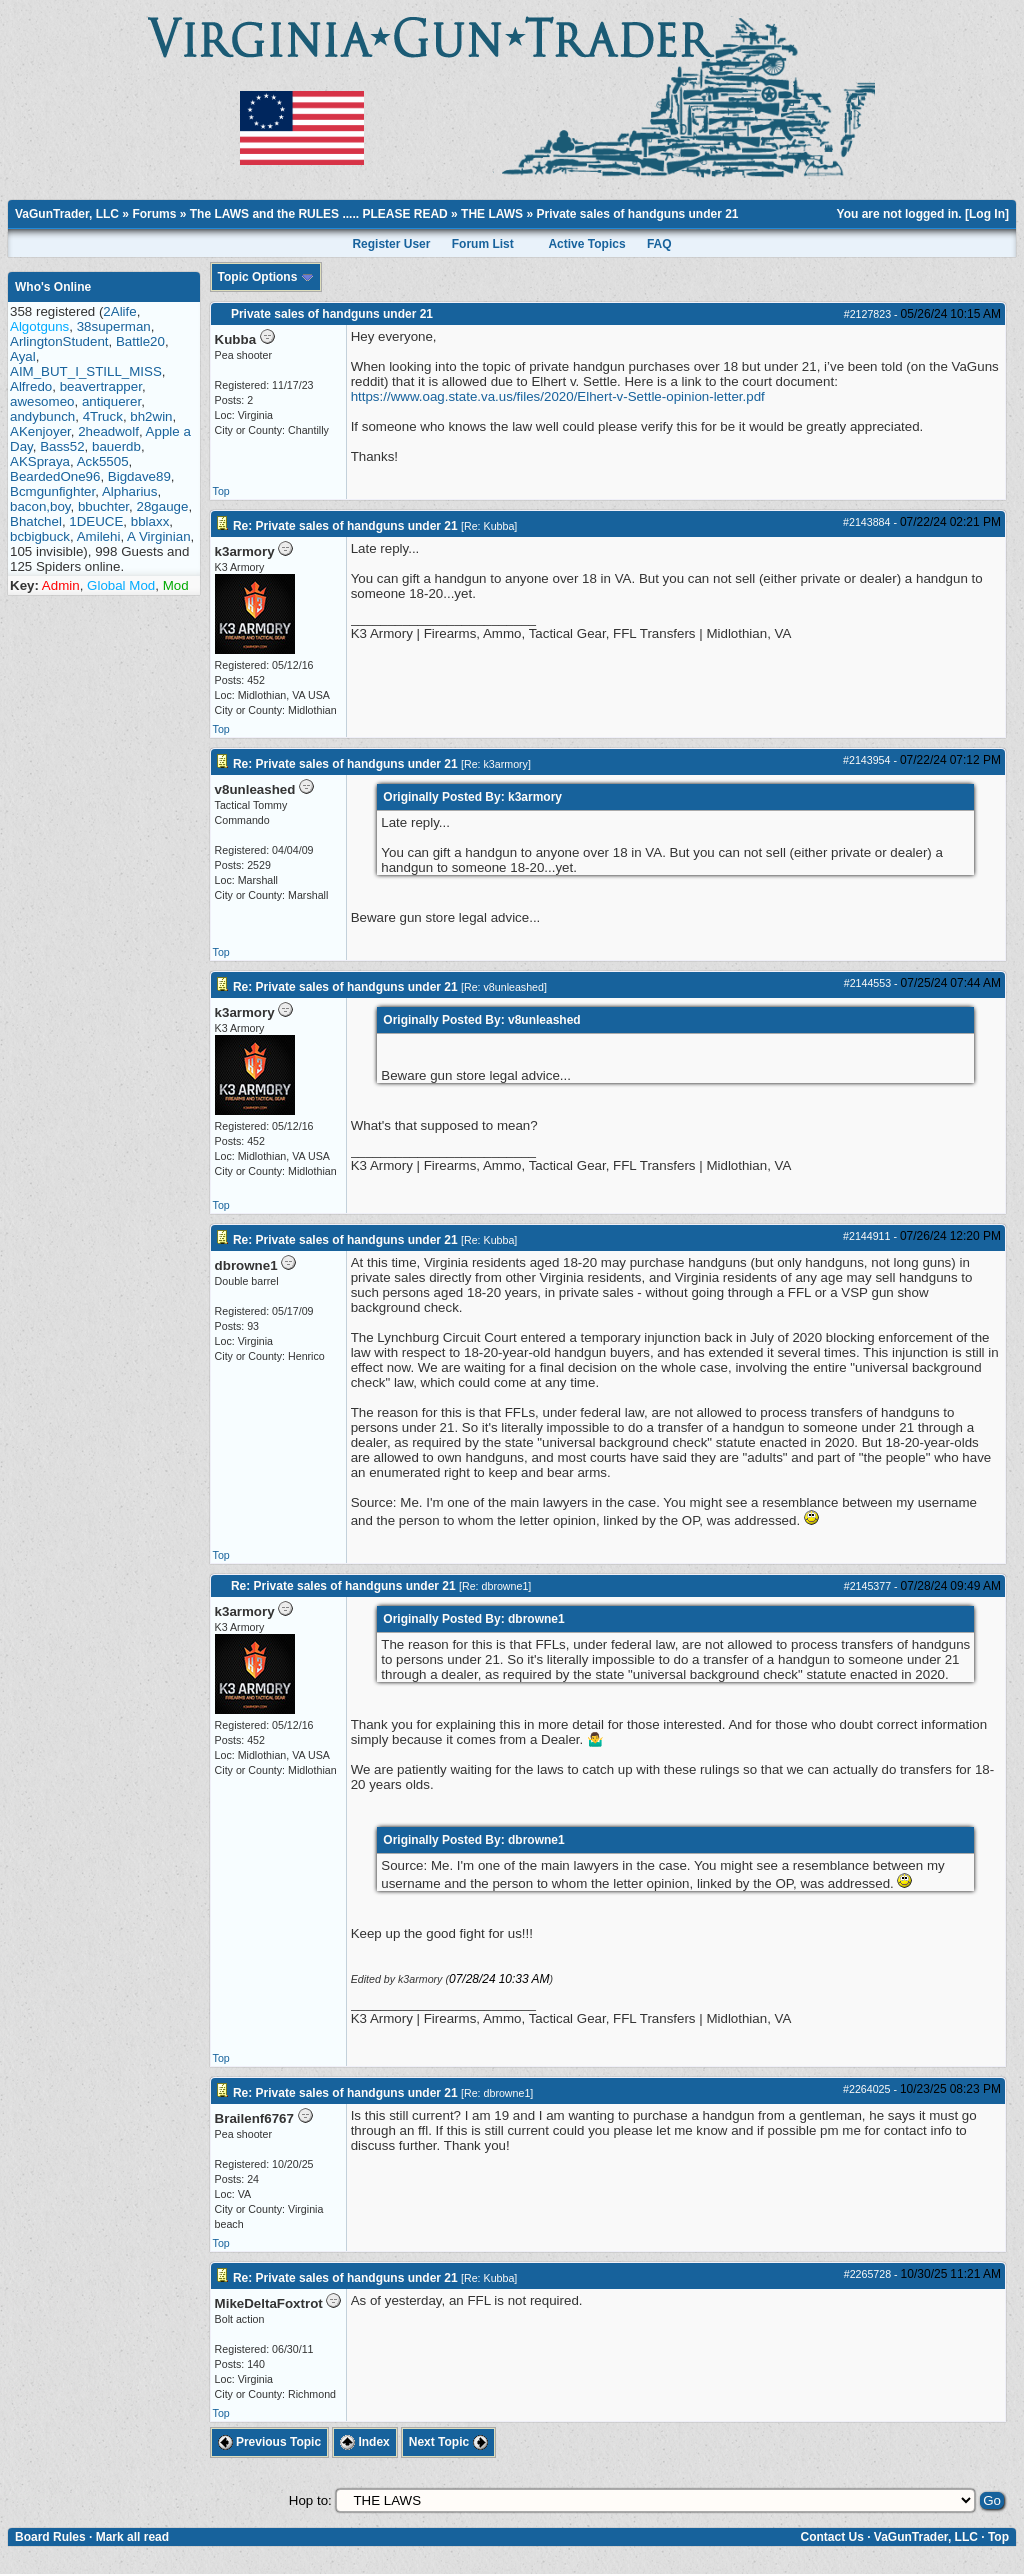 The image size is (1024, 2574). What do you see at coordinates (101, 386) in the screenshot?
I see `beavertrapper` at bounding box center [101, 386].